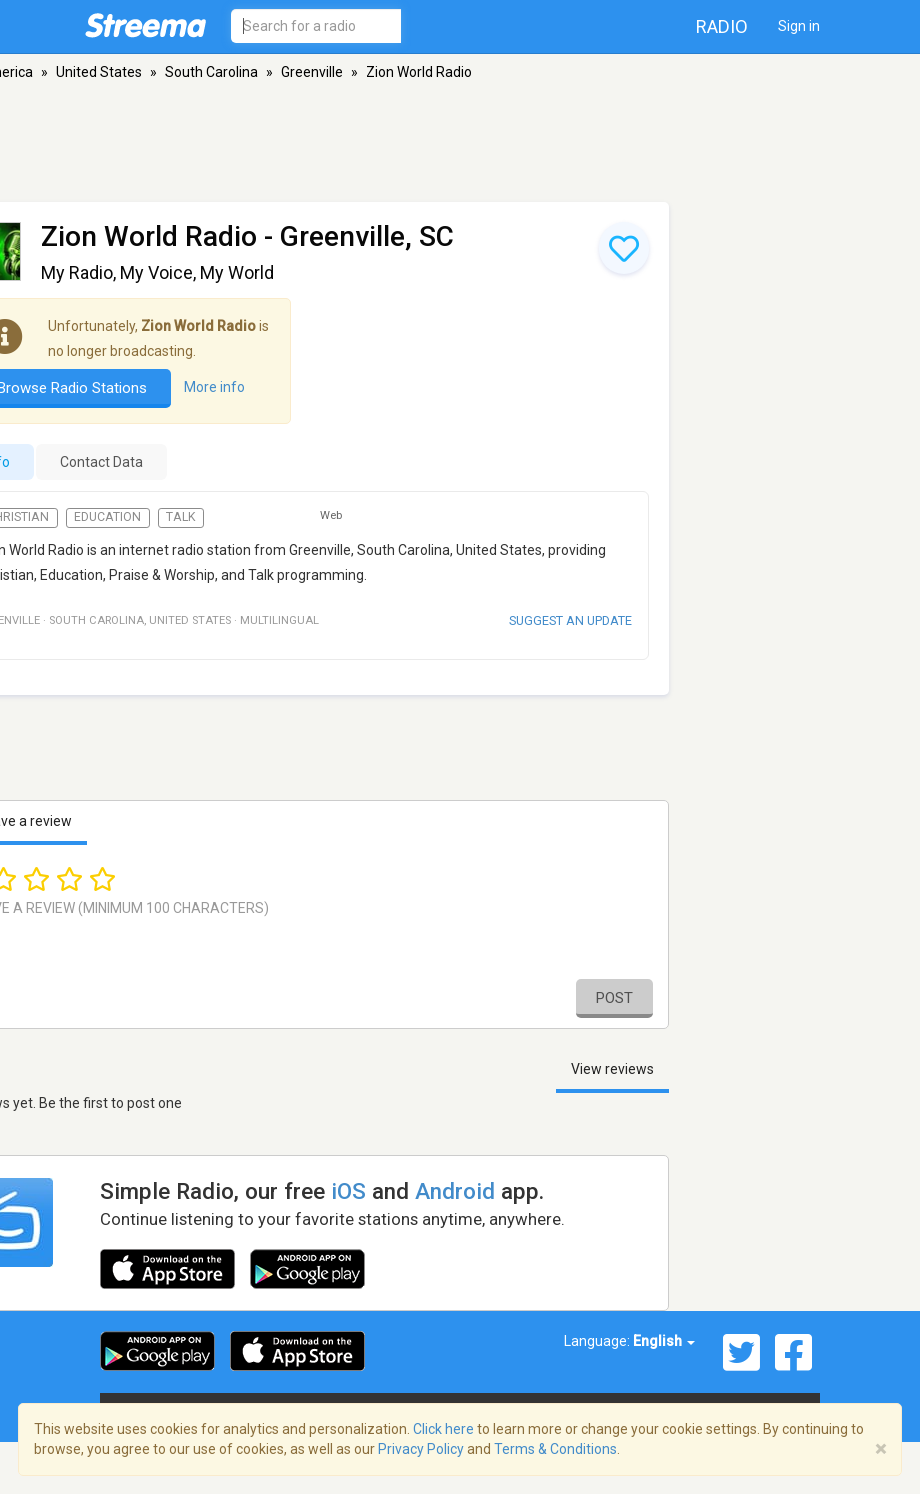 This screenshot has height=1494, width=920. I want to click on Sign in [button], so click(799, 26).